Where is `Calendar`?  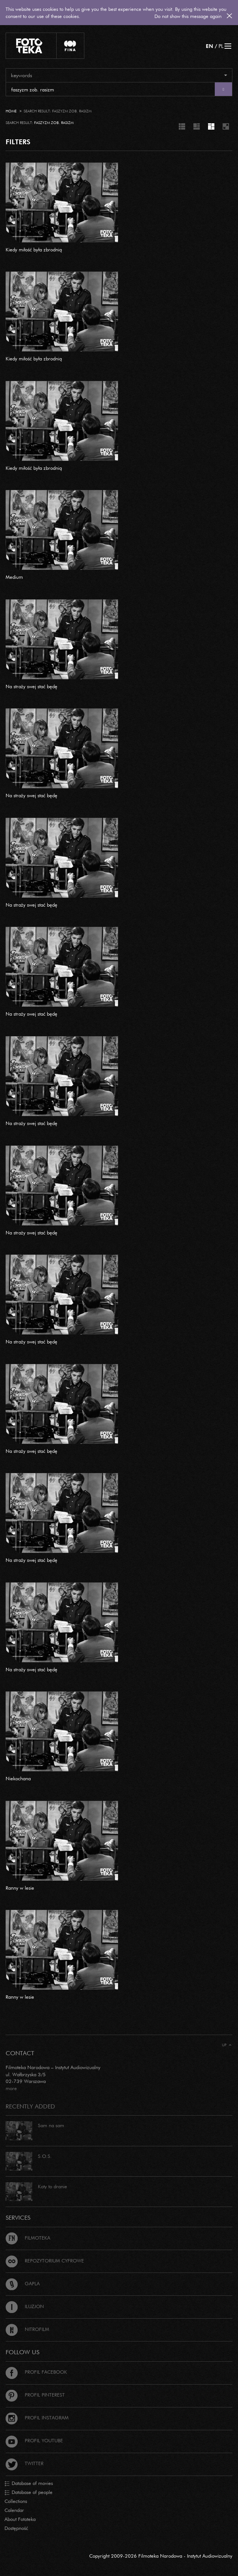 Calendar is located at coordinates (14, 2510).